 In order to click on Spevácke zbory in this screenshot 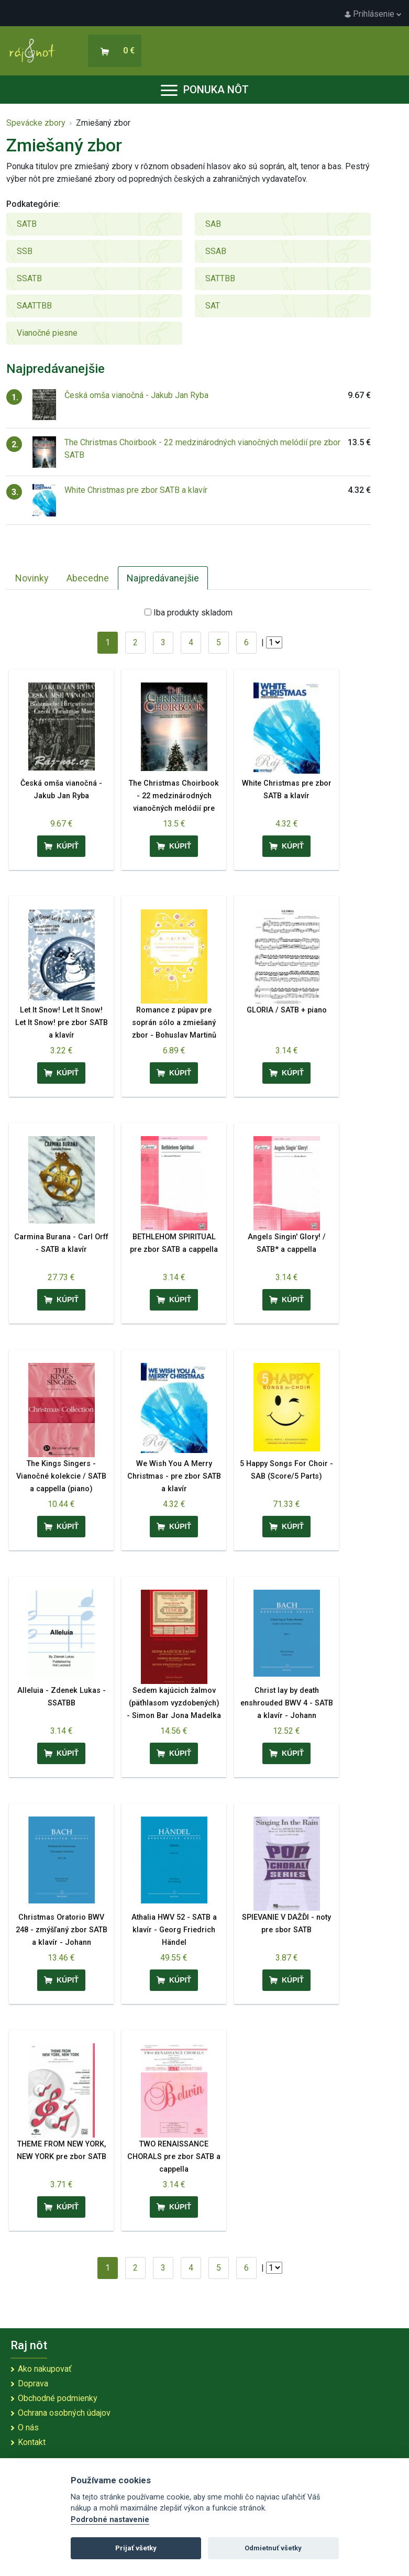, I will do `click(35, 123)`.